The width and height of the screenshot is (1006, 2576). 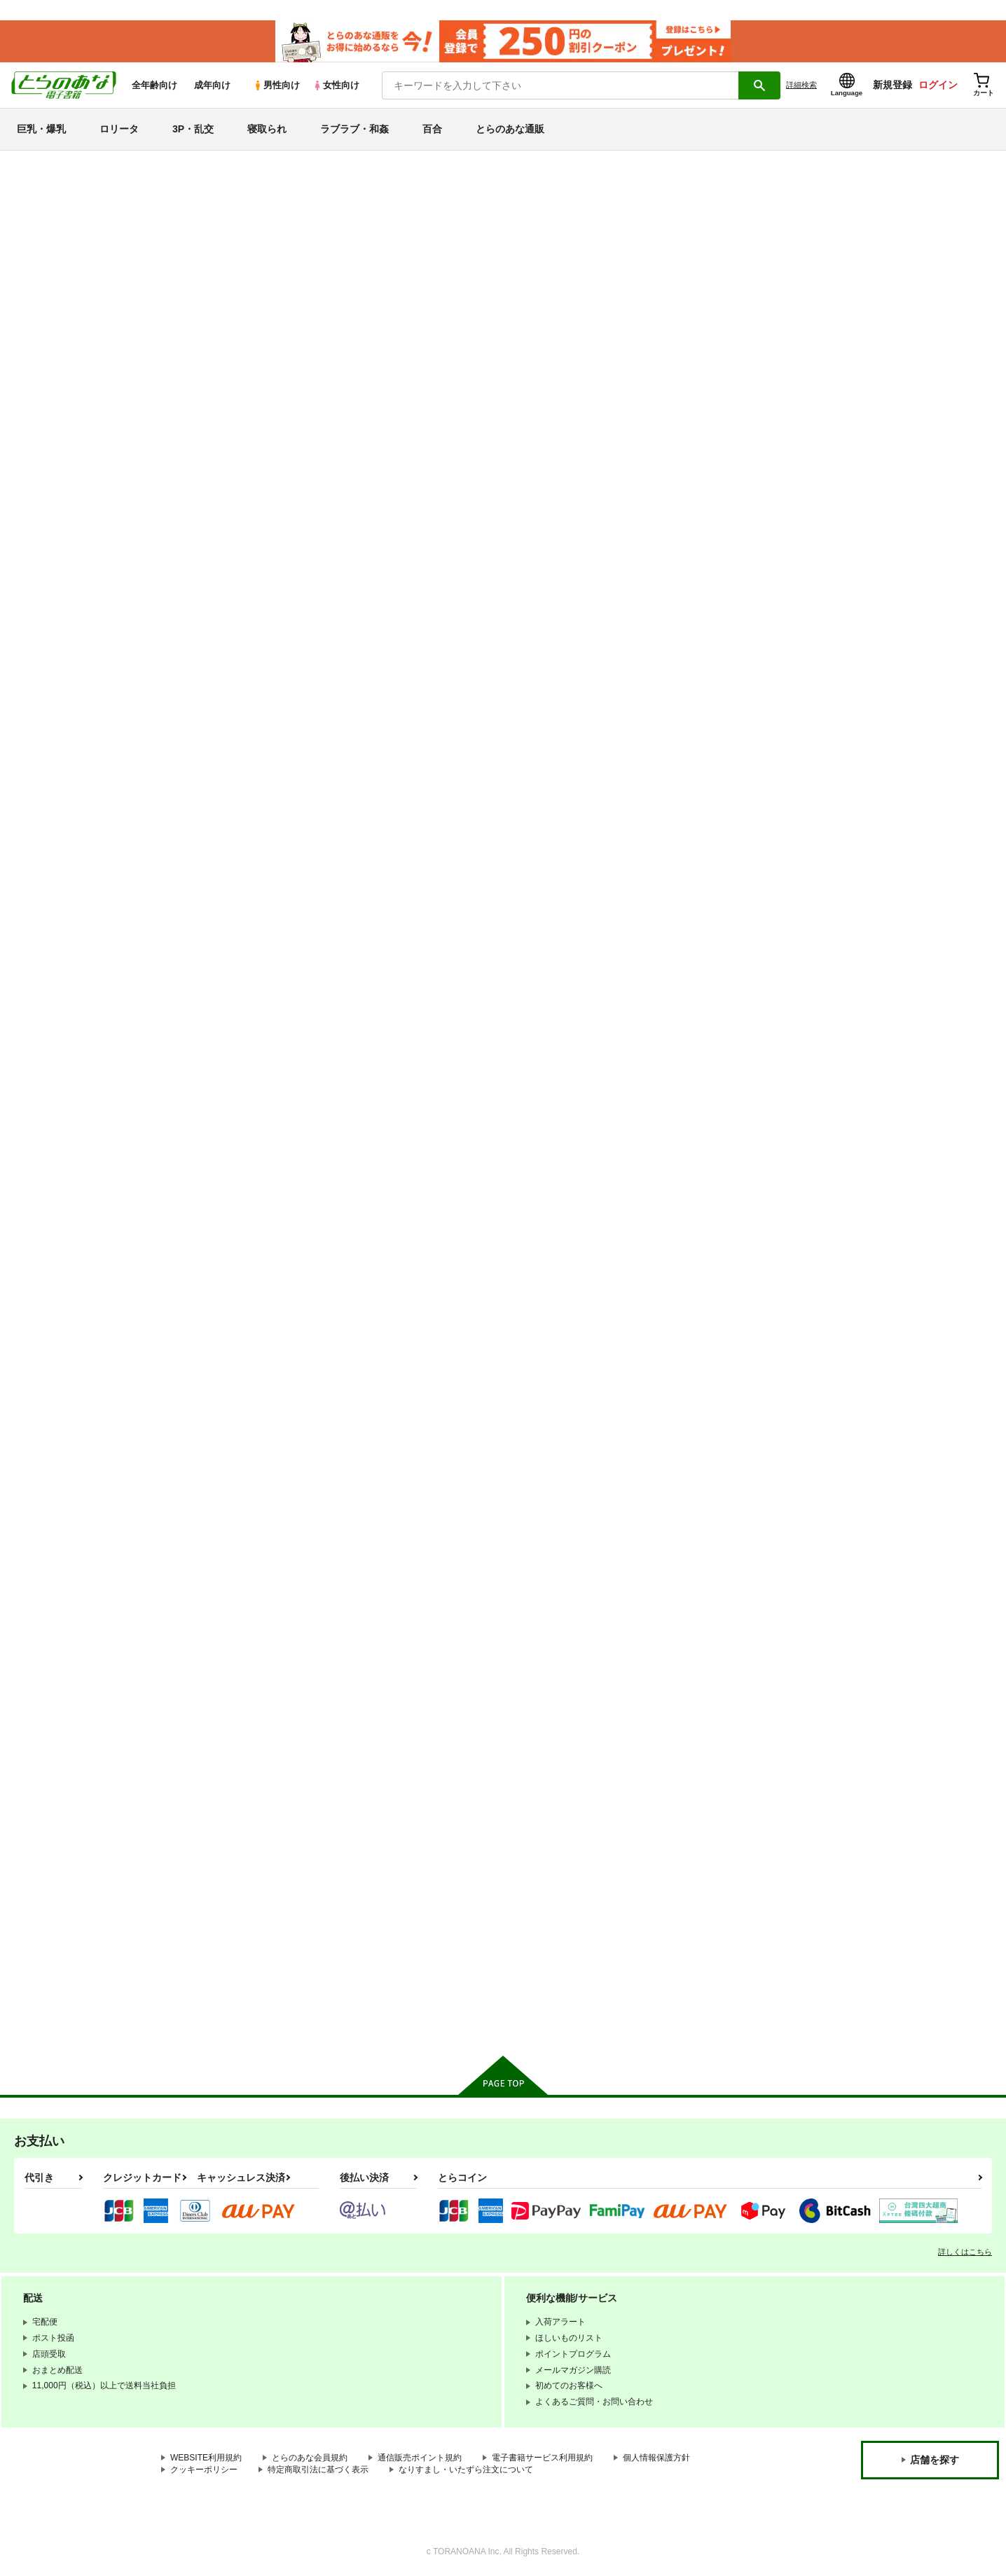 What do you see at coordinates (41, 128) in the screenshot?
I see `巨乳・爆乳` at bounding box center [41, 128].